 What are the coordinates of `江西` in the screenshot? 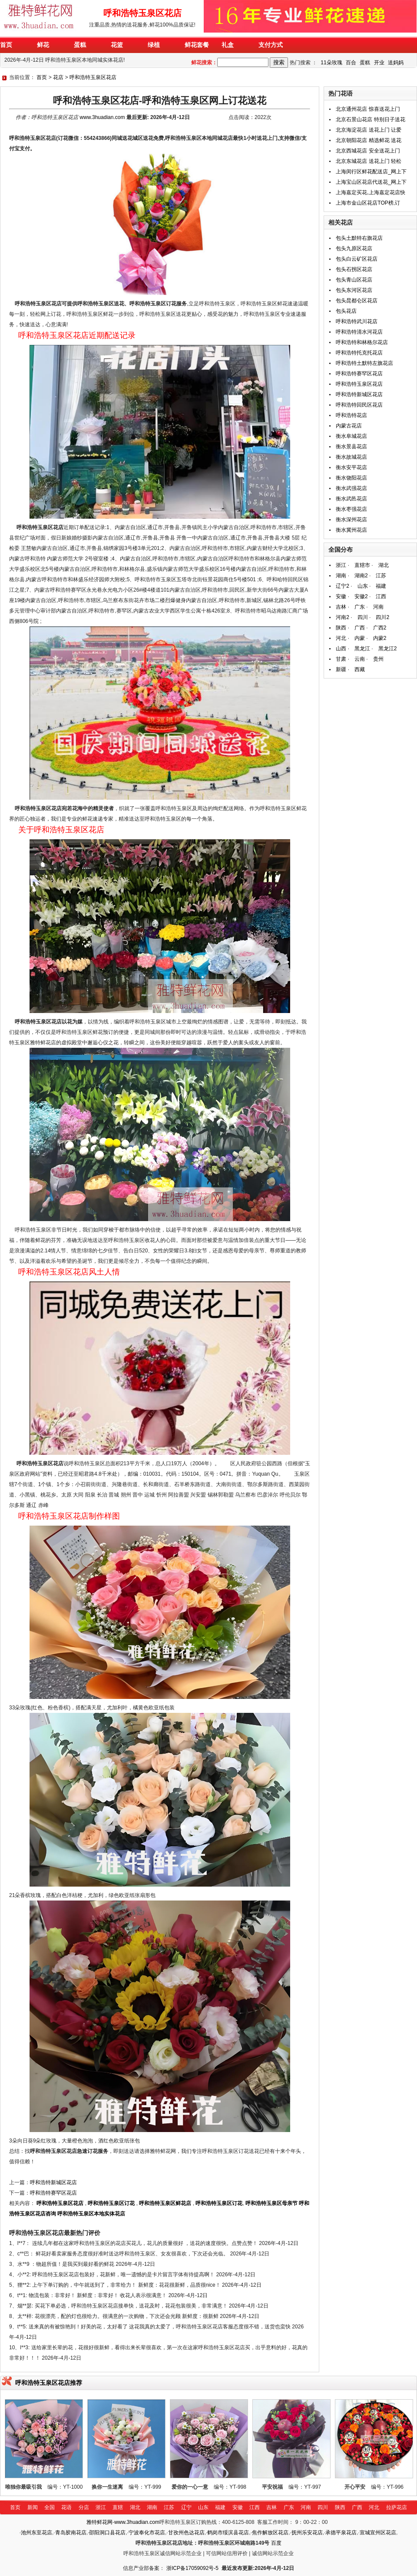 It's located at (381, 596).